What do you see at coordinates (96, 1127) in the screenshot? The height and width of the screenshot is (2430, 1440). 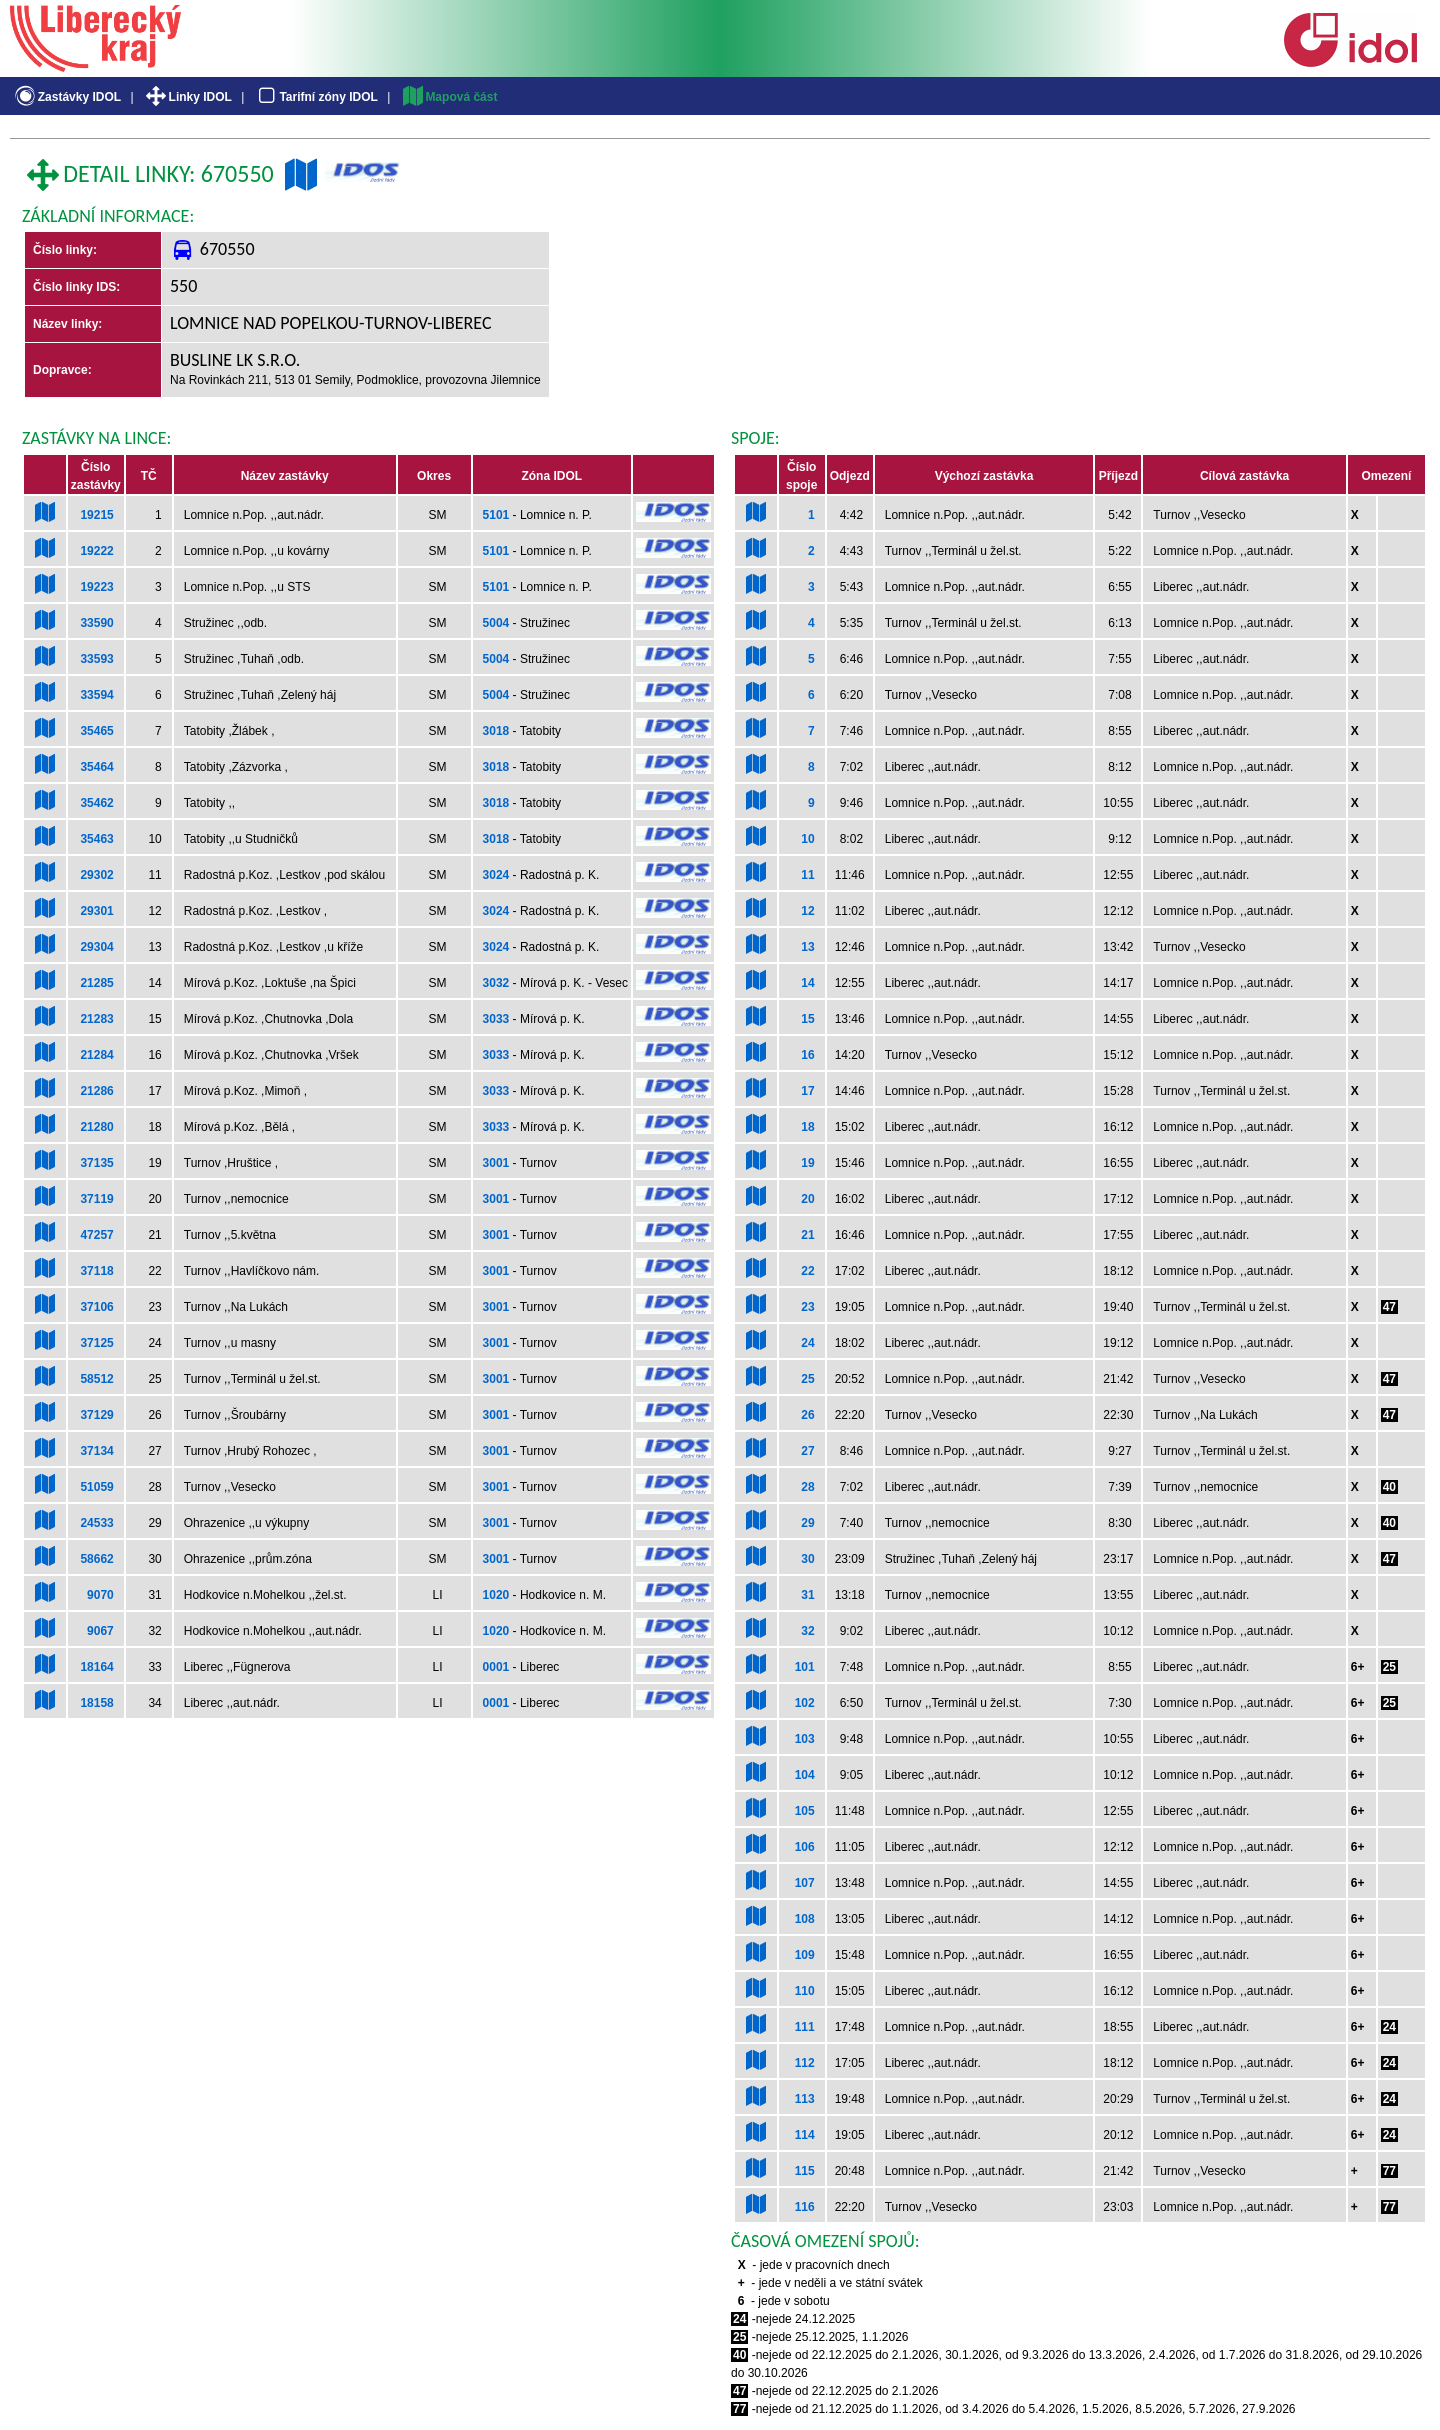 I see `21280` at bounding box center [96, 1127].